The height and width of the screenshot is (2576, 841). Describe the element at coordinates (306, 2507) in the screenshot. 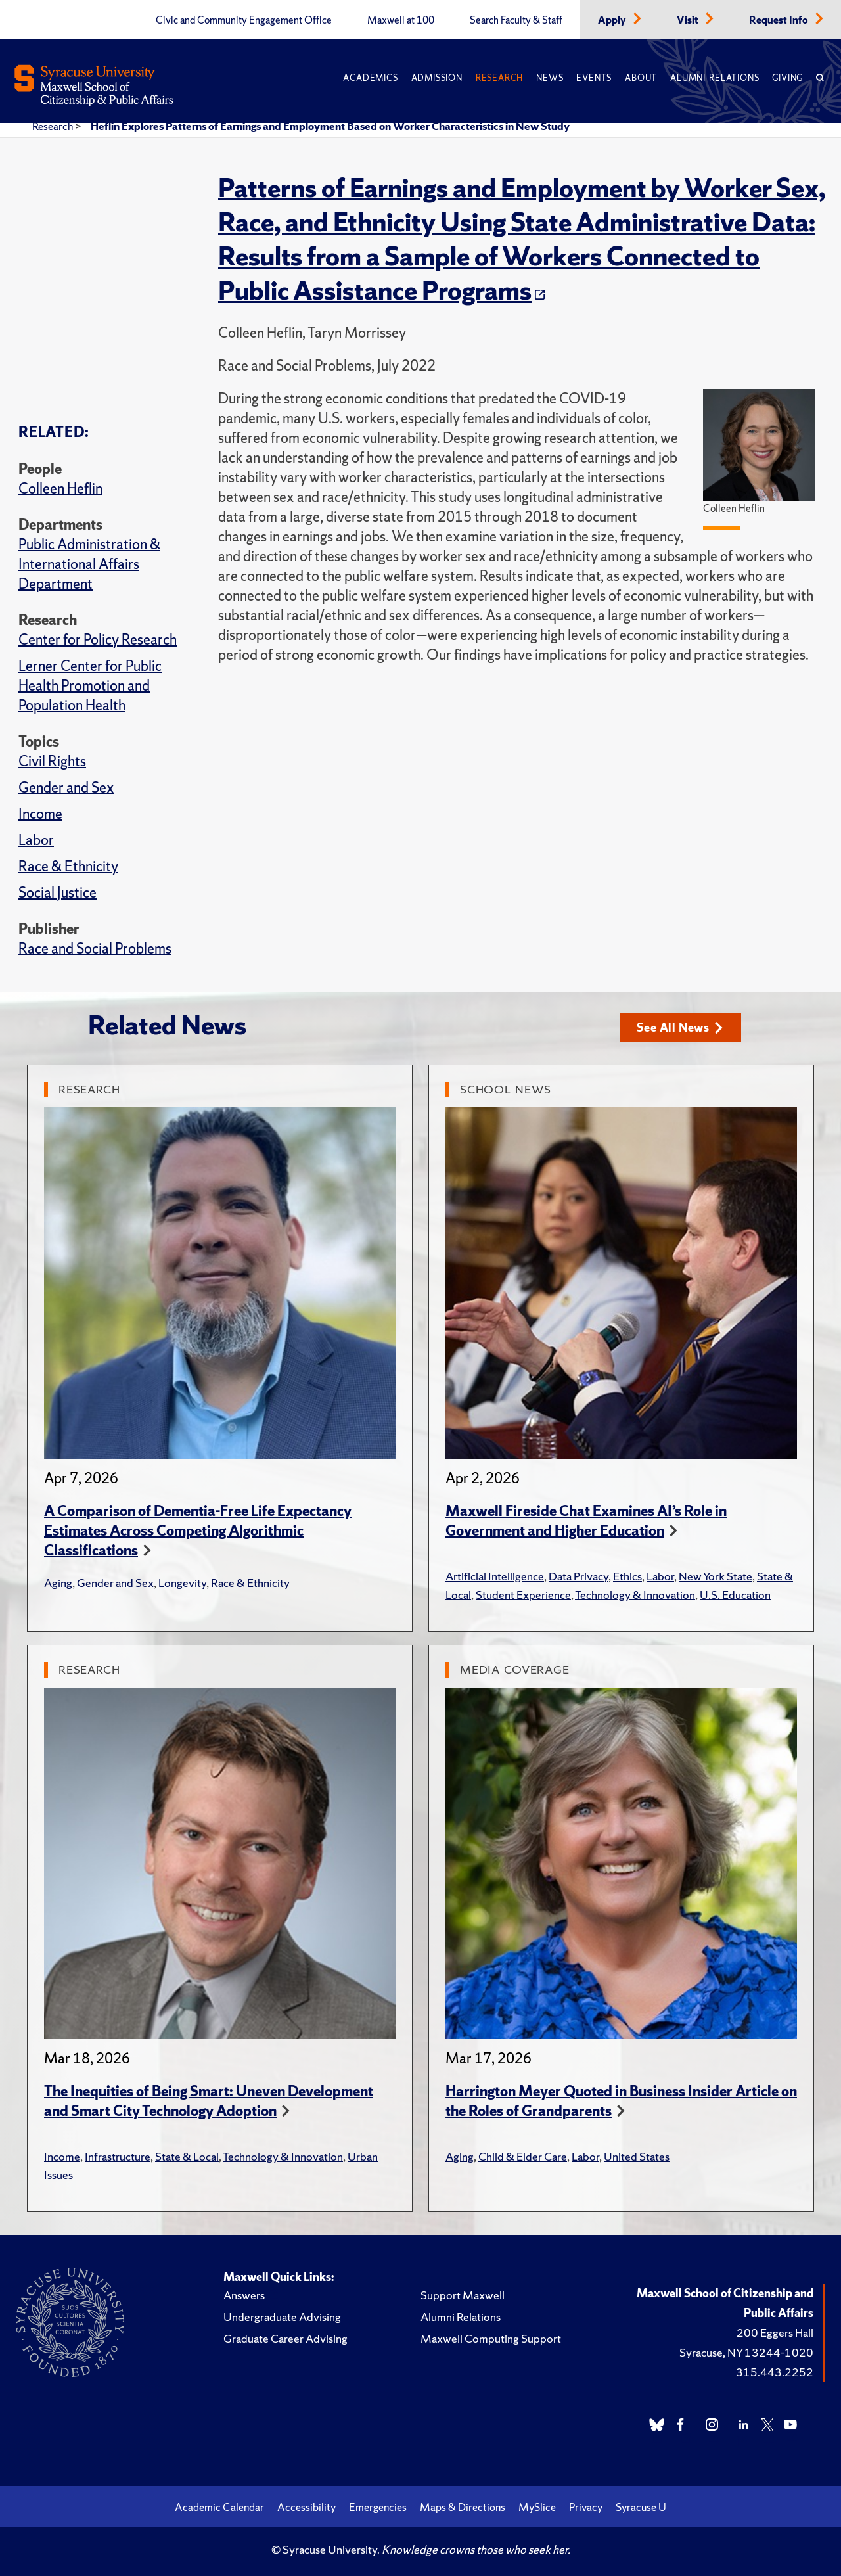

I see `Accessibility` at that location.